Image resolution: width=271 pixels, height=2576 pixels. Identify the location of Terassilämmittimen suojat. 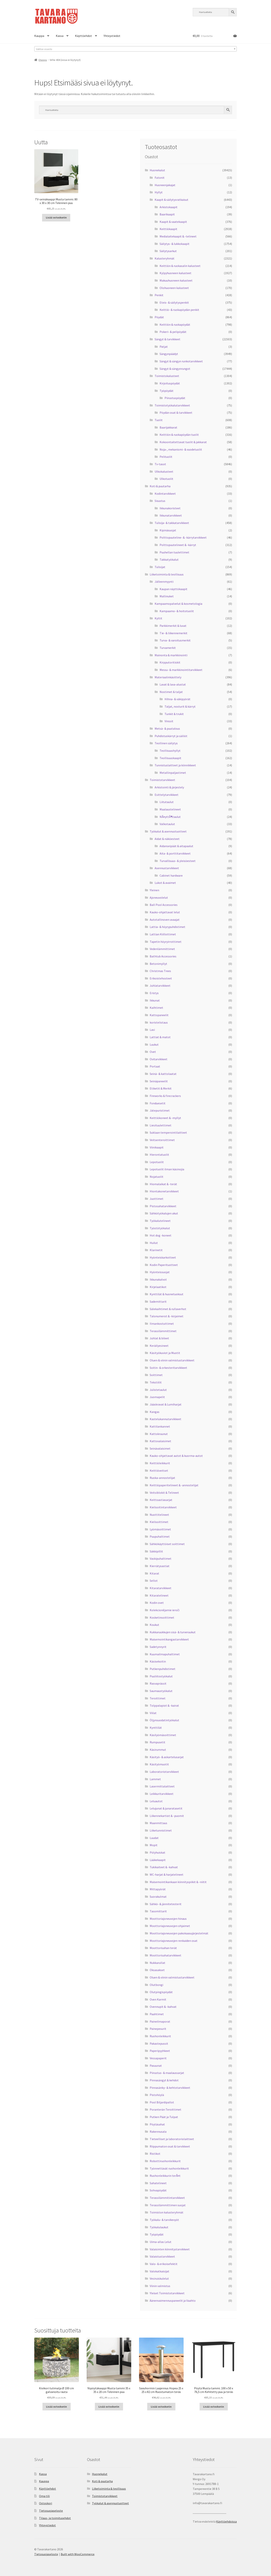
(168, 2205).